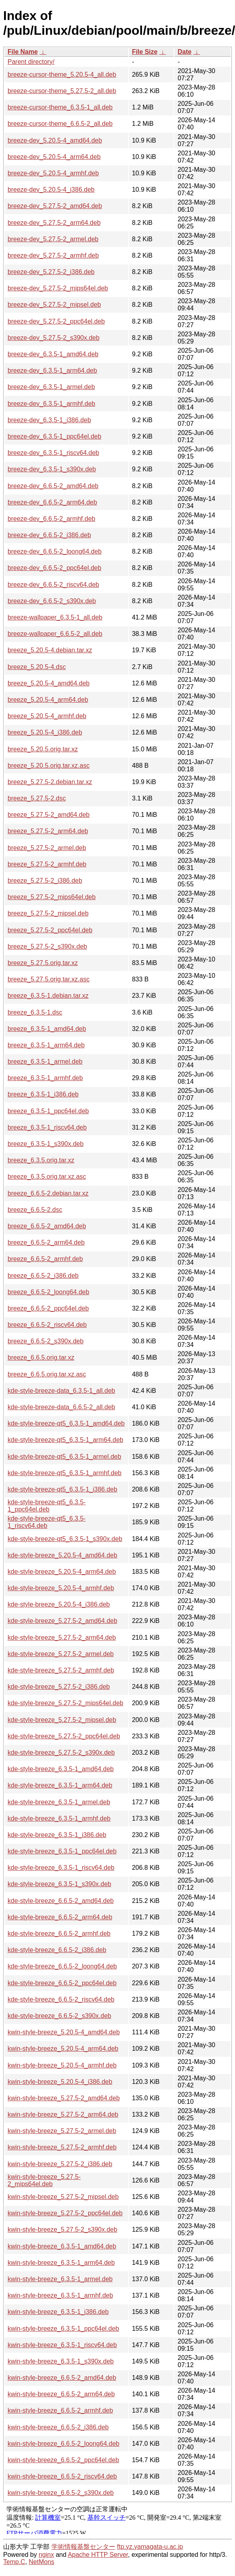 The height and width of the screenshot is (2576, 235). What do you see at coordinates (62, 1637) in the screenshot?
I see `kde-style-breeze_5.27.5-2_arm64.deb` at bounding box center [62, 1637].